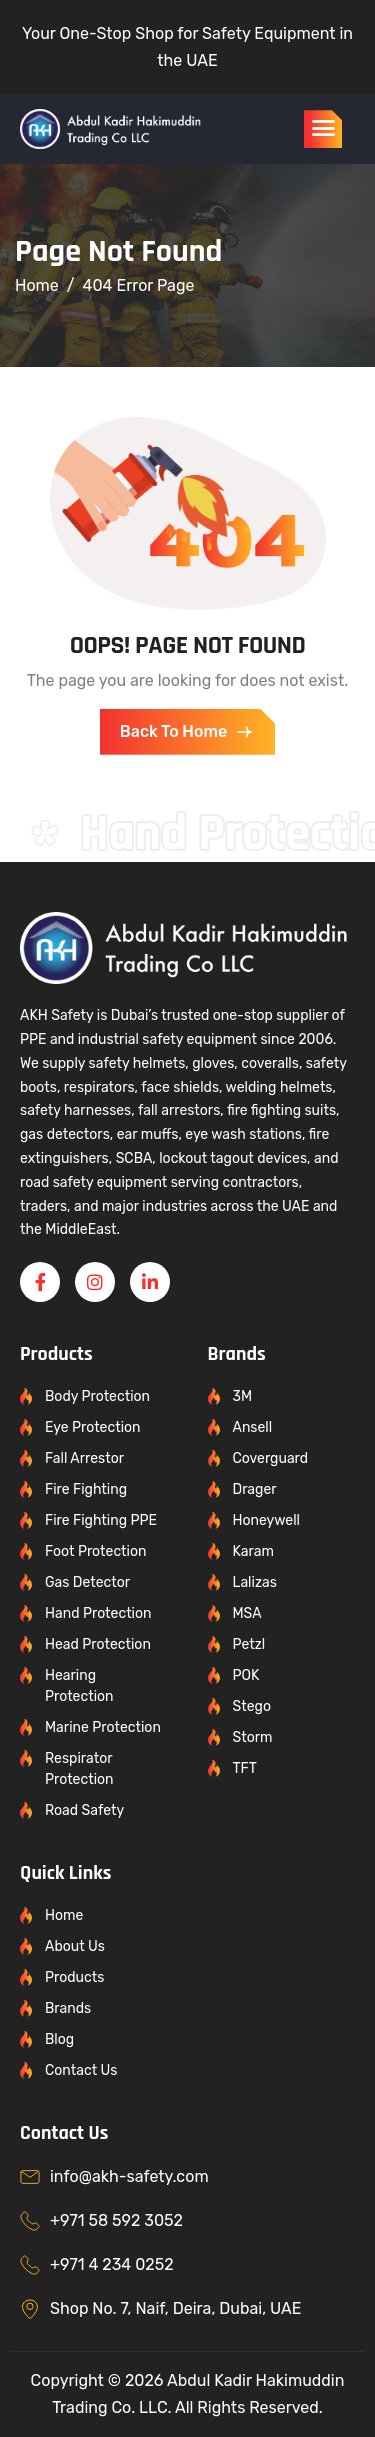 Image resolution: width=375 pixels, height=2437 pixels. What do you see at coordinates (86, 1489) in the screenshot?
I see `Fire Fighting` at bounding box center [86, 1489].